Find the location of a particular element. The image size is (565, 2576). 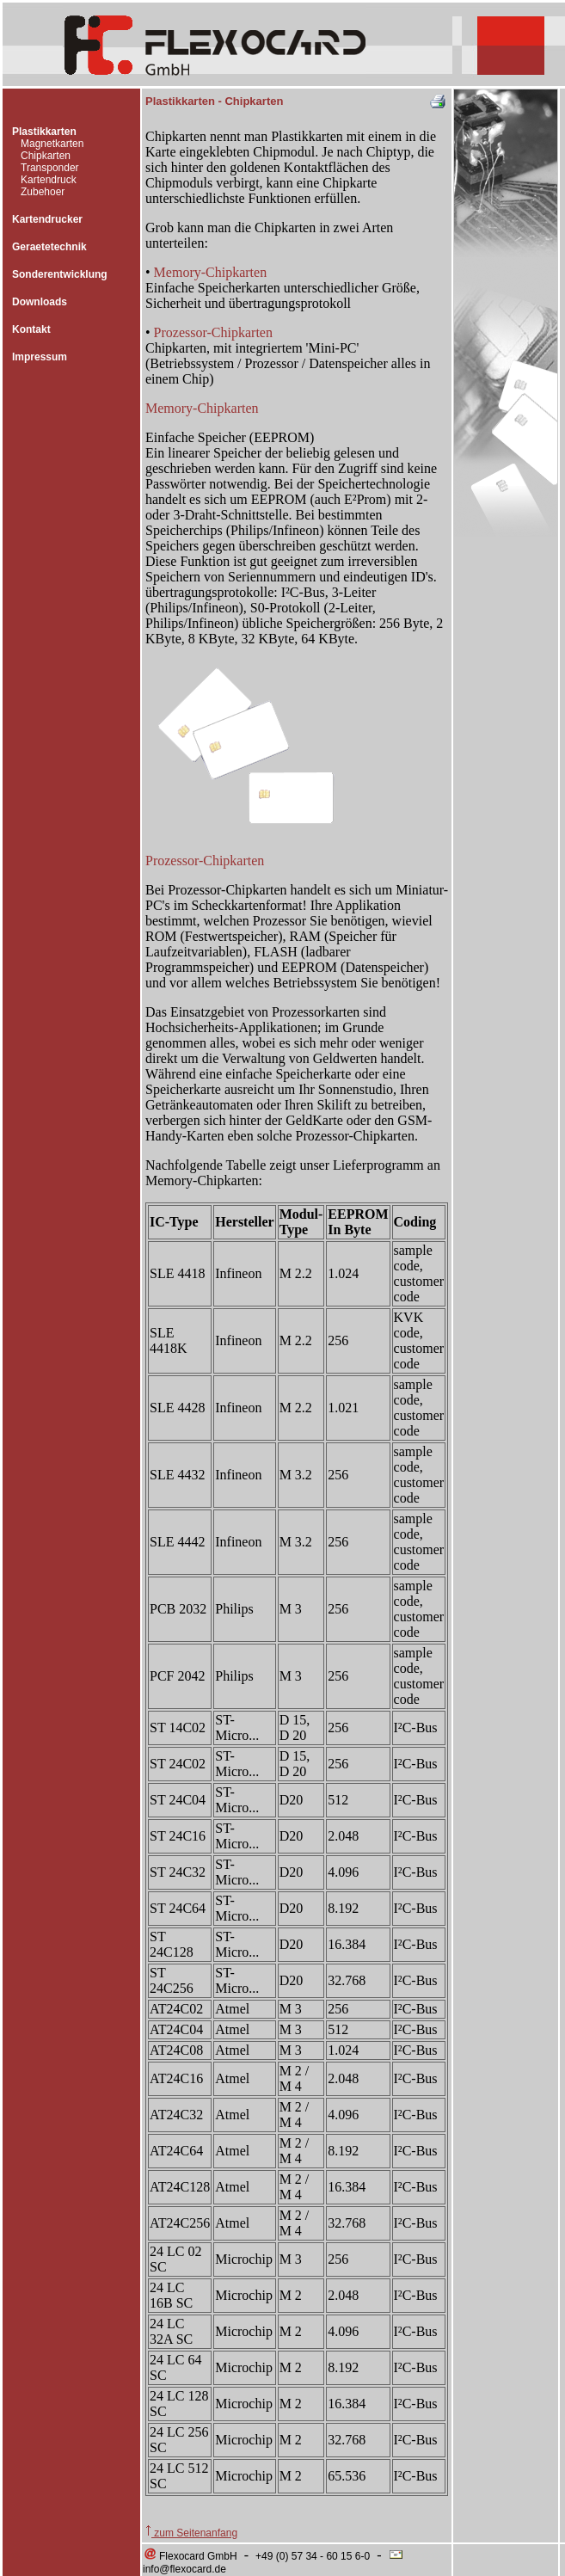

Transponder is located at coordinates (50, 168).